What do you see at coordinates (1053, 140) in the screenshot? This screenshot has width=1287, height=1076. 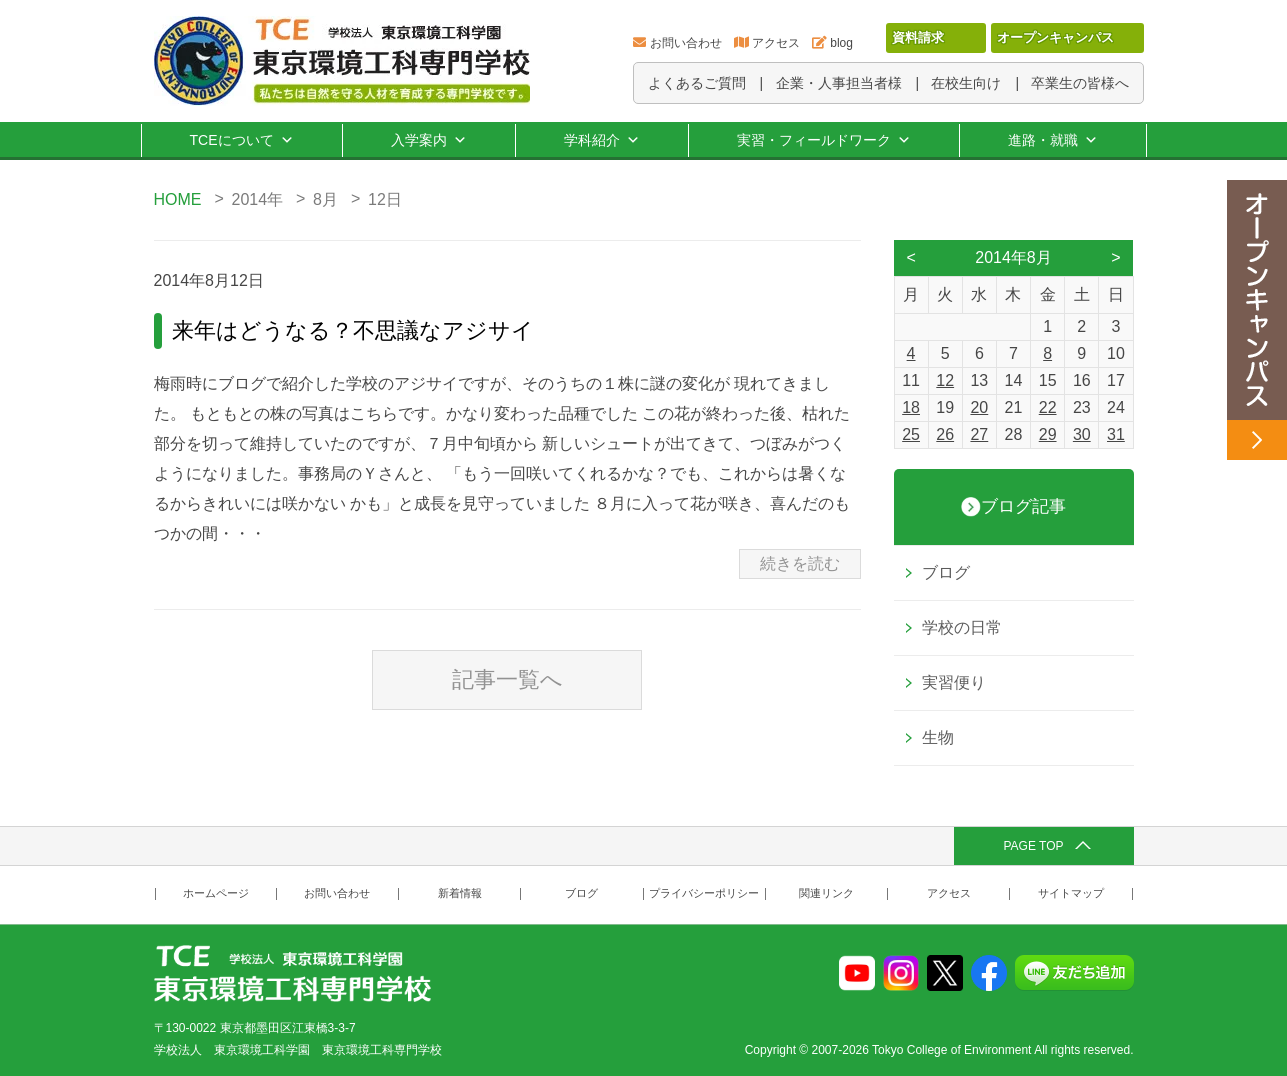 I see `進路・就職` at bounding box center [1053, 140].